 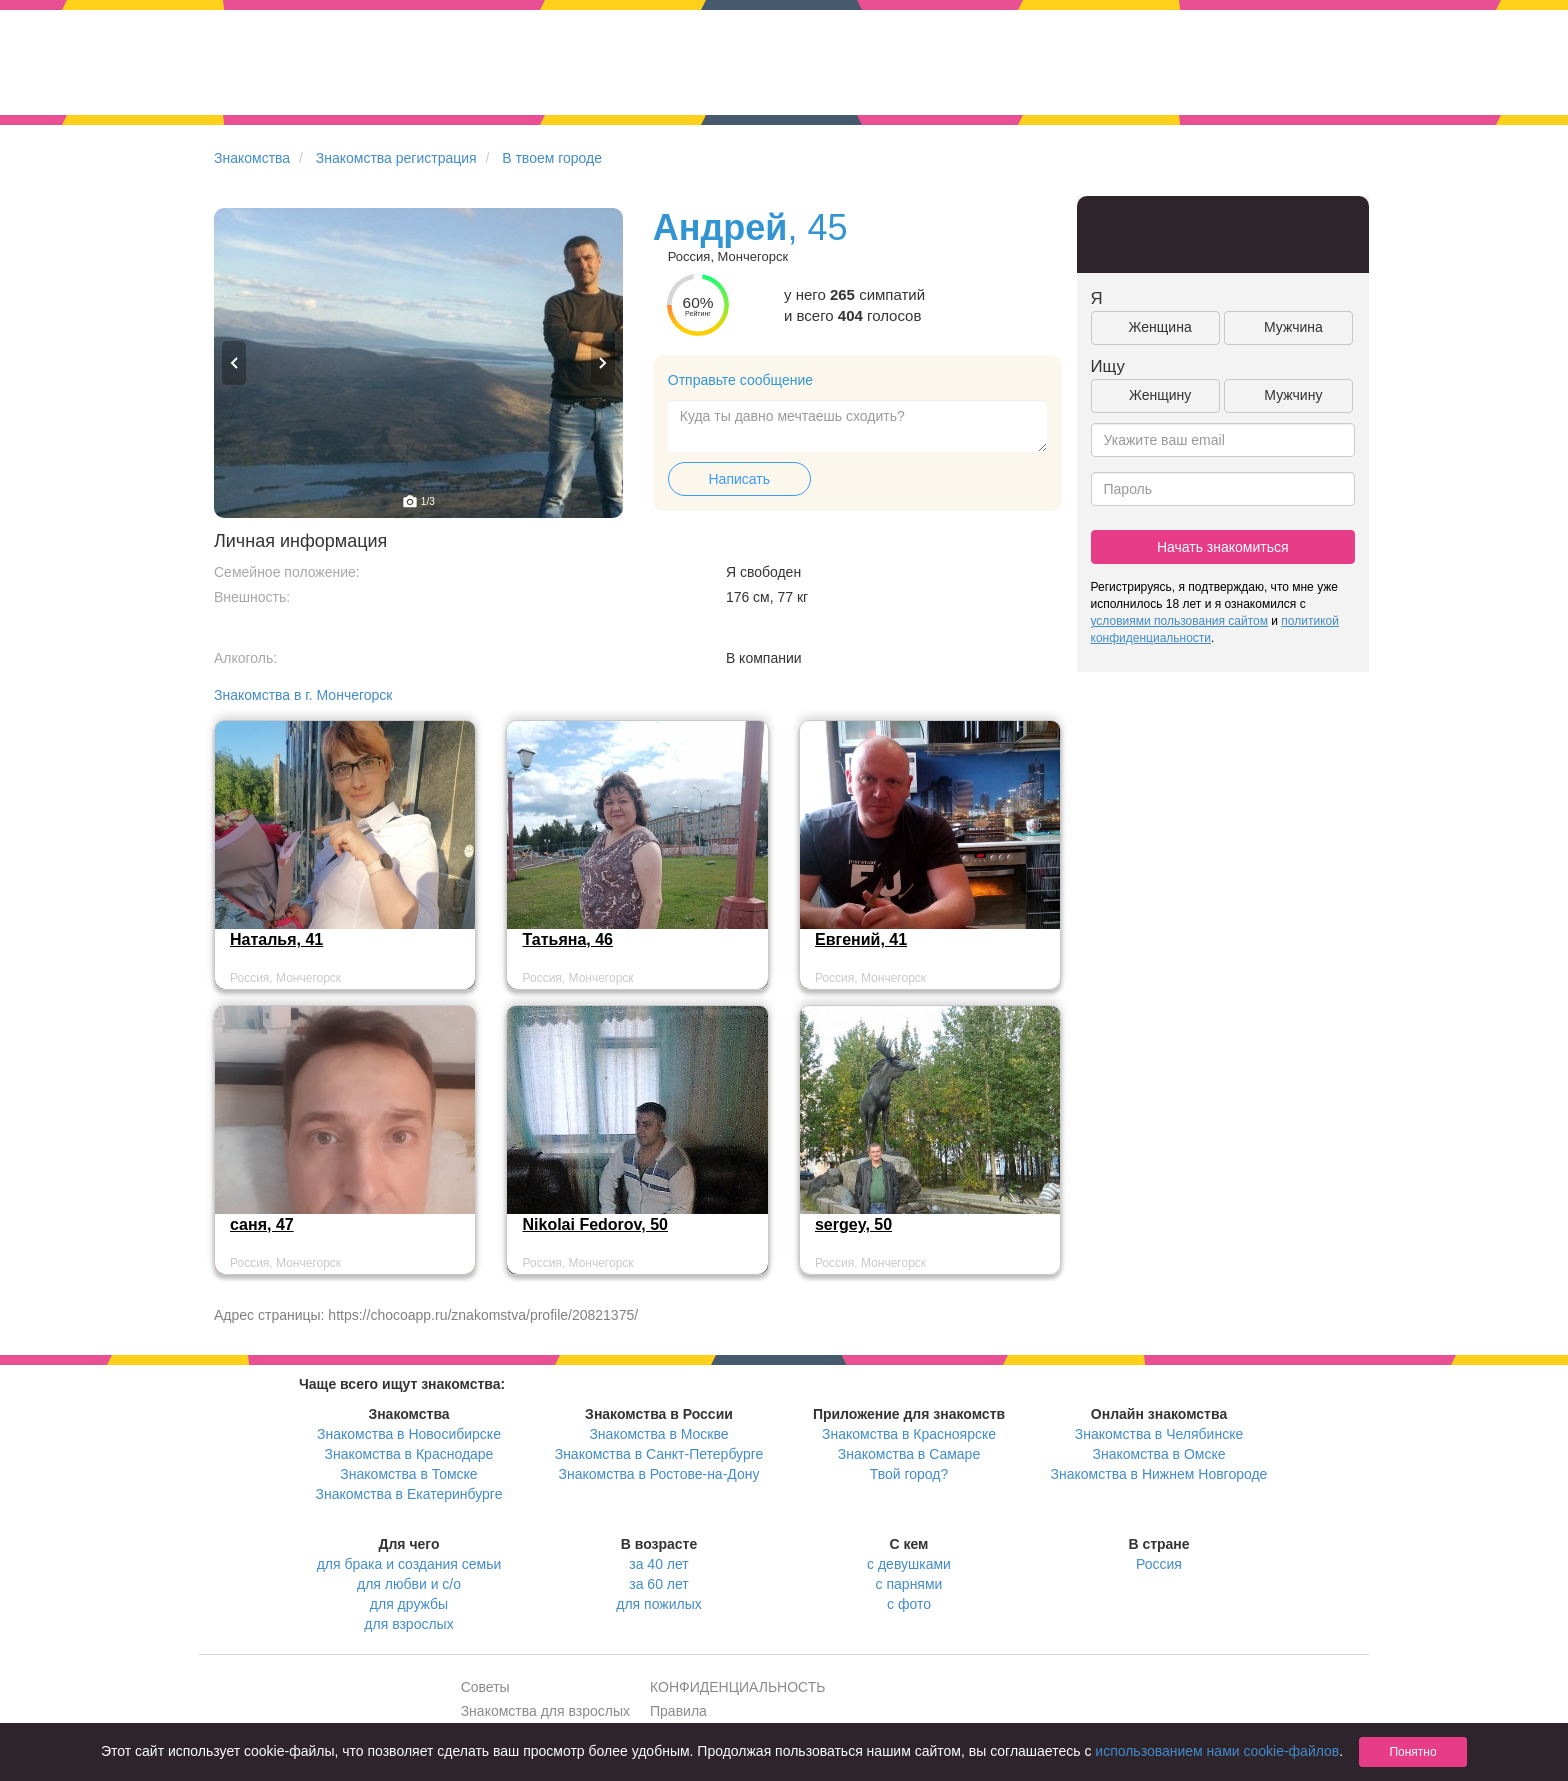 What do you see at coordinates (485, 1687) in the screenshot?
I see `Советы` at bounding box center [485, 1687].